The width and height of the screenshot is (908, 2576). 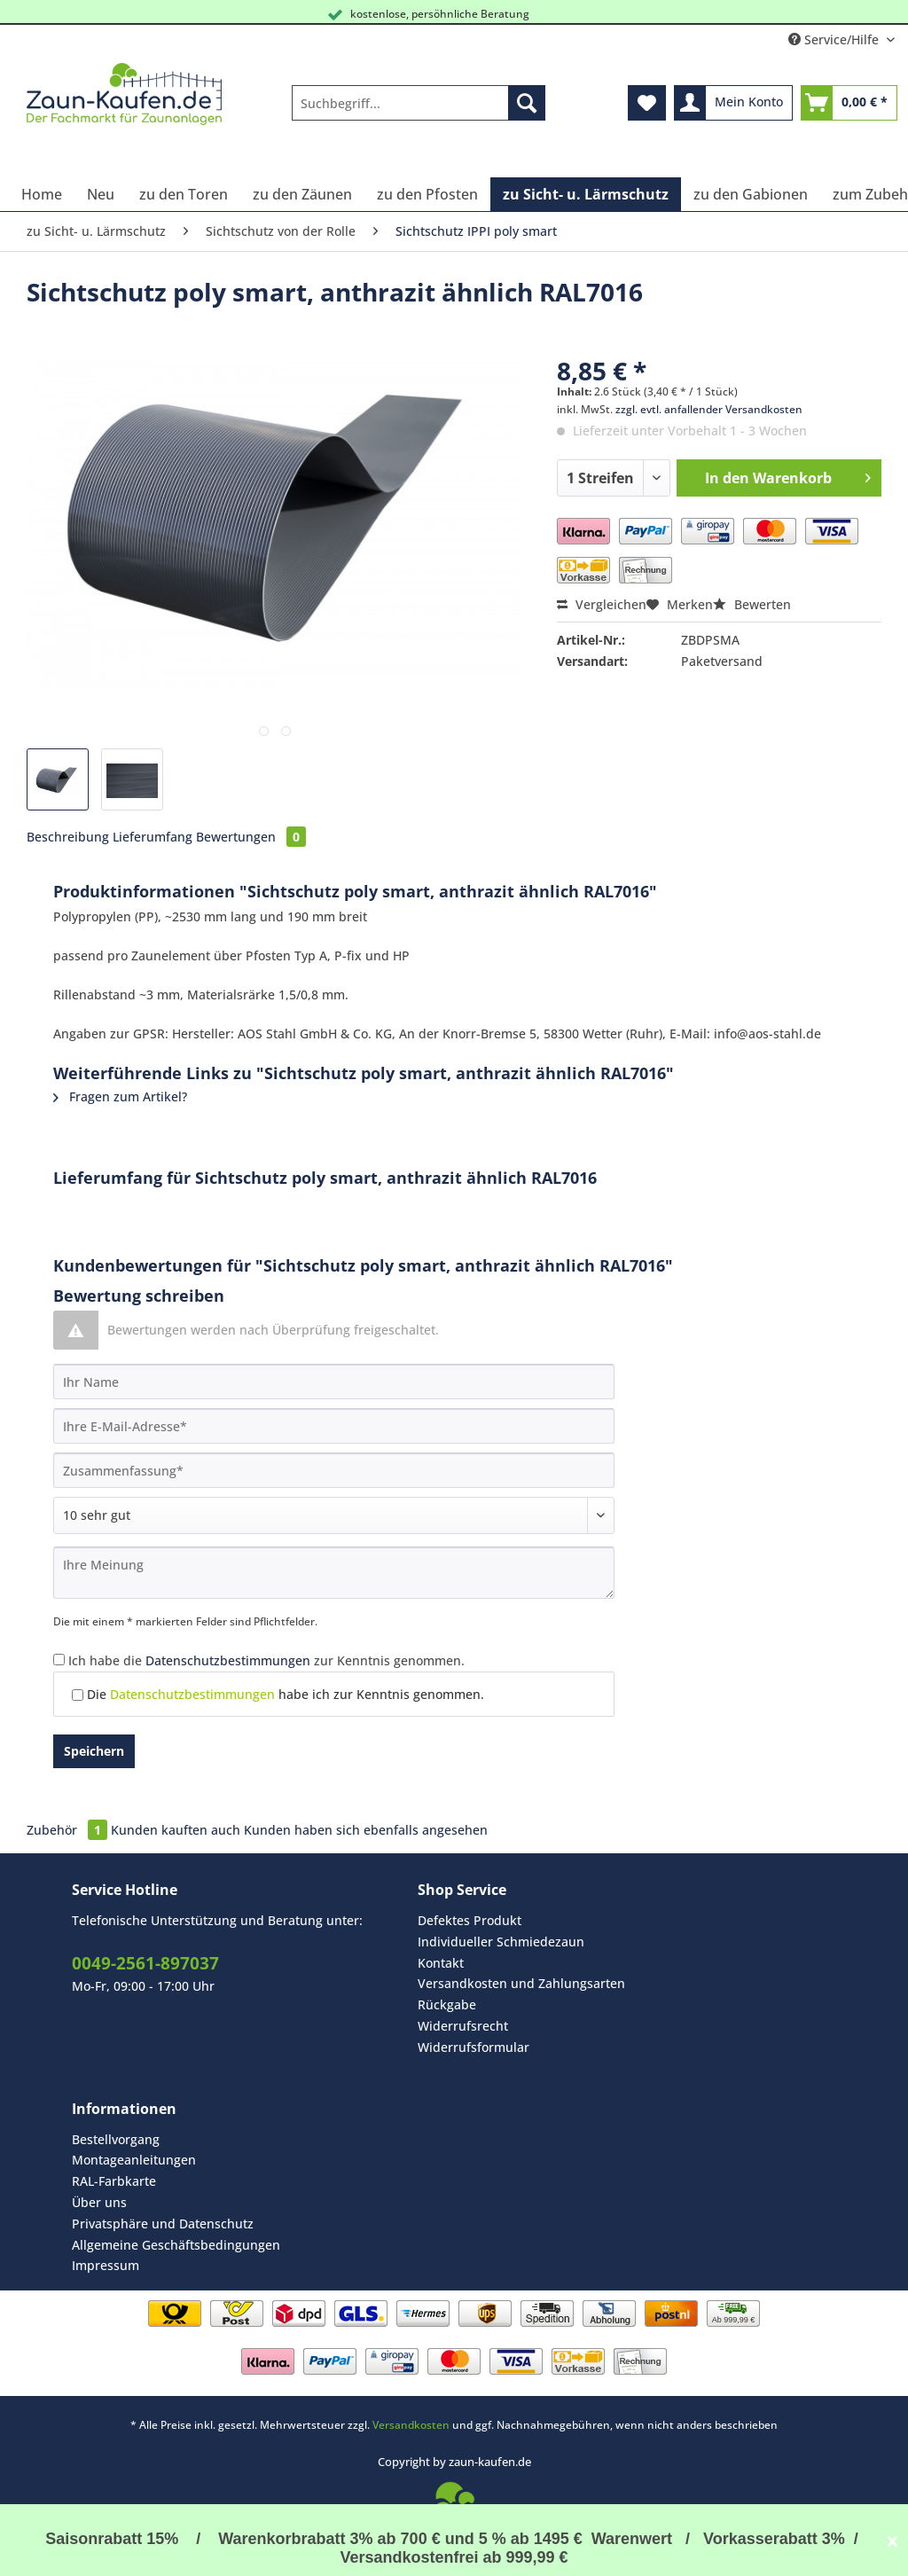 What do you see at coordinates (333, 1426) in the screenshot?
I see `[Ihre E-Mail-Adresse]` at bounding box center [333, 1426].